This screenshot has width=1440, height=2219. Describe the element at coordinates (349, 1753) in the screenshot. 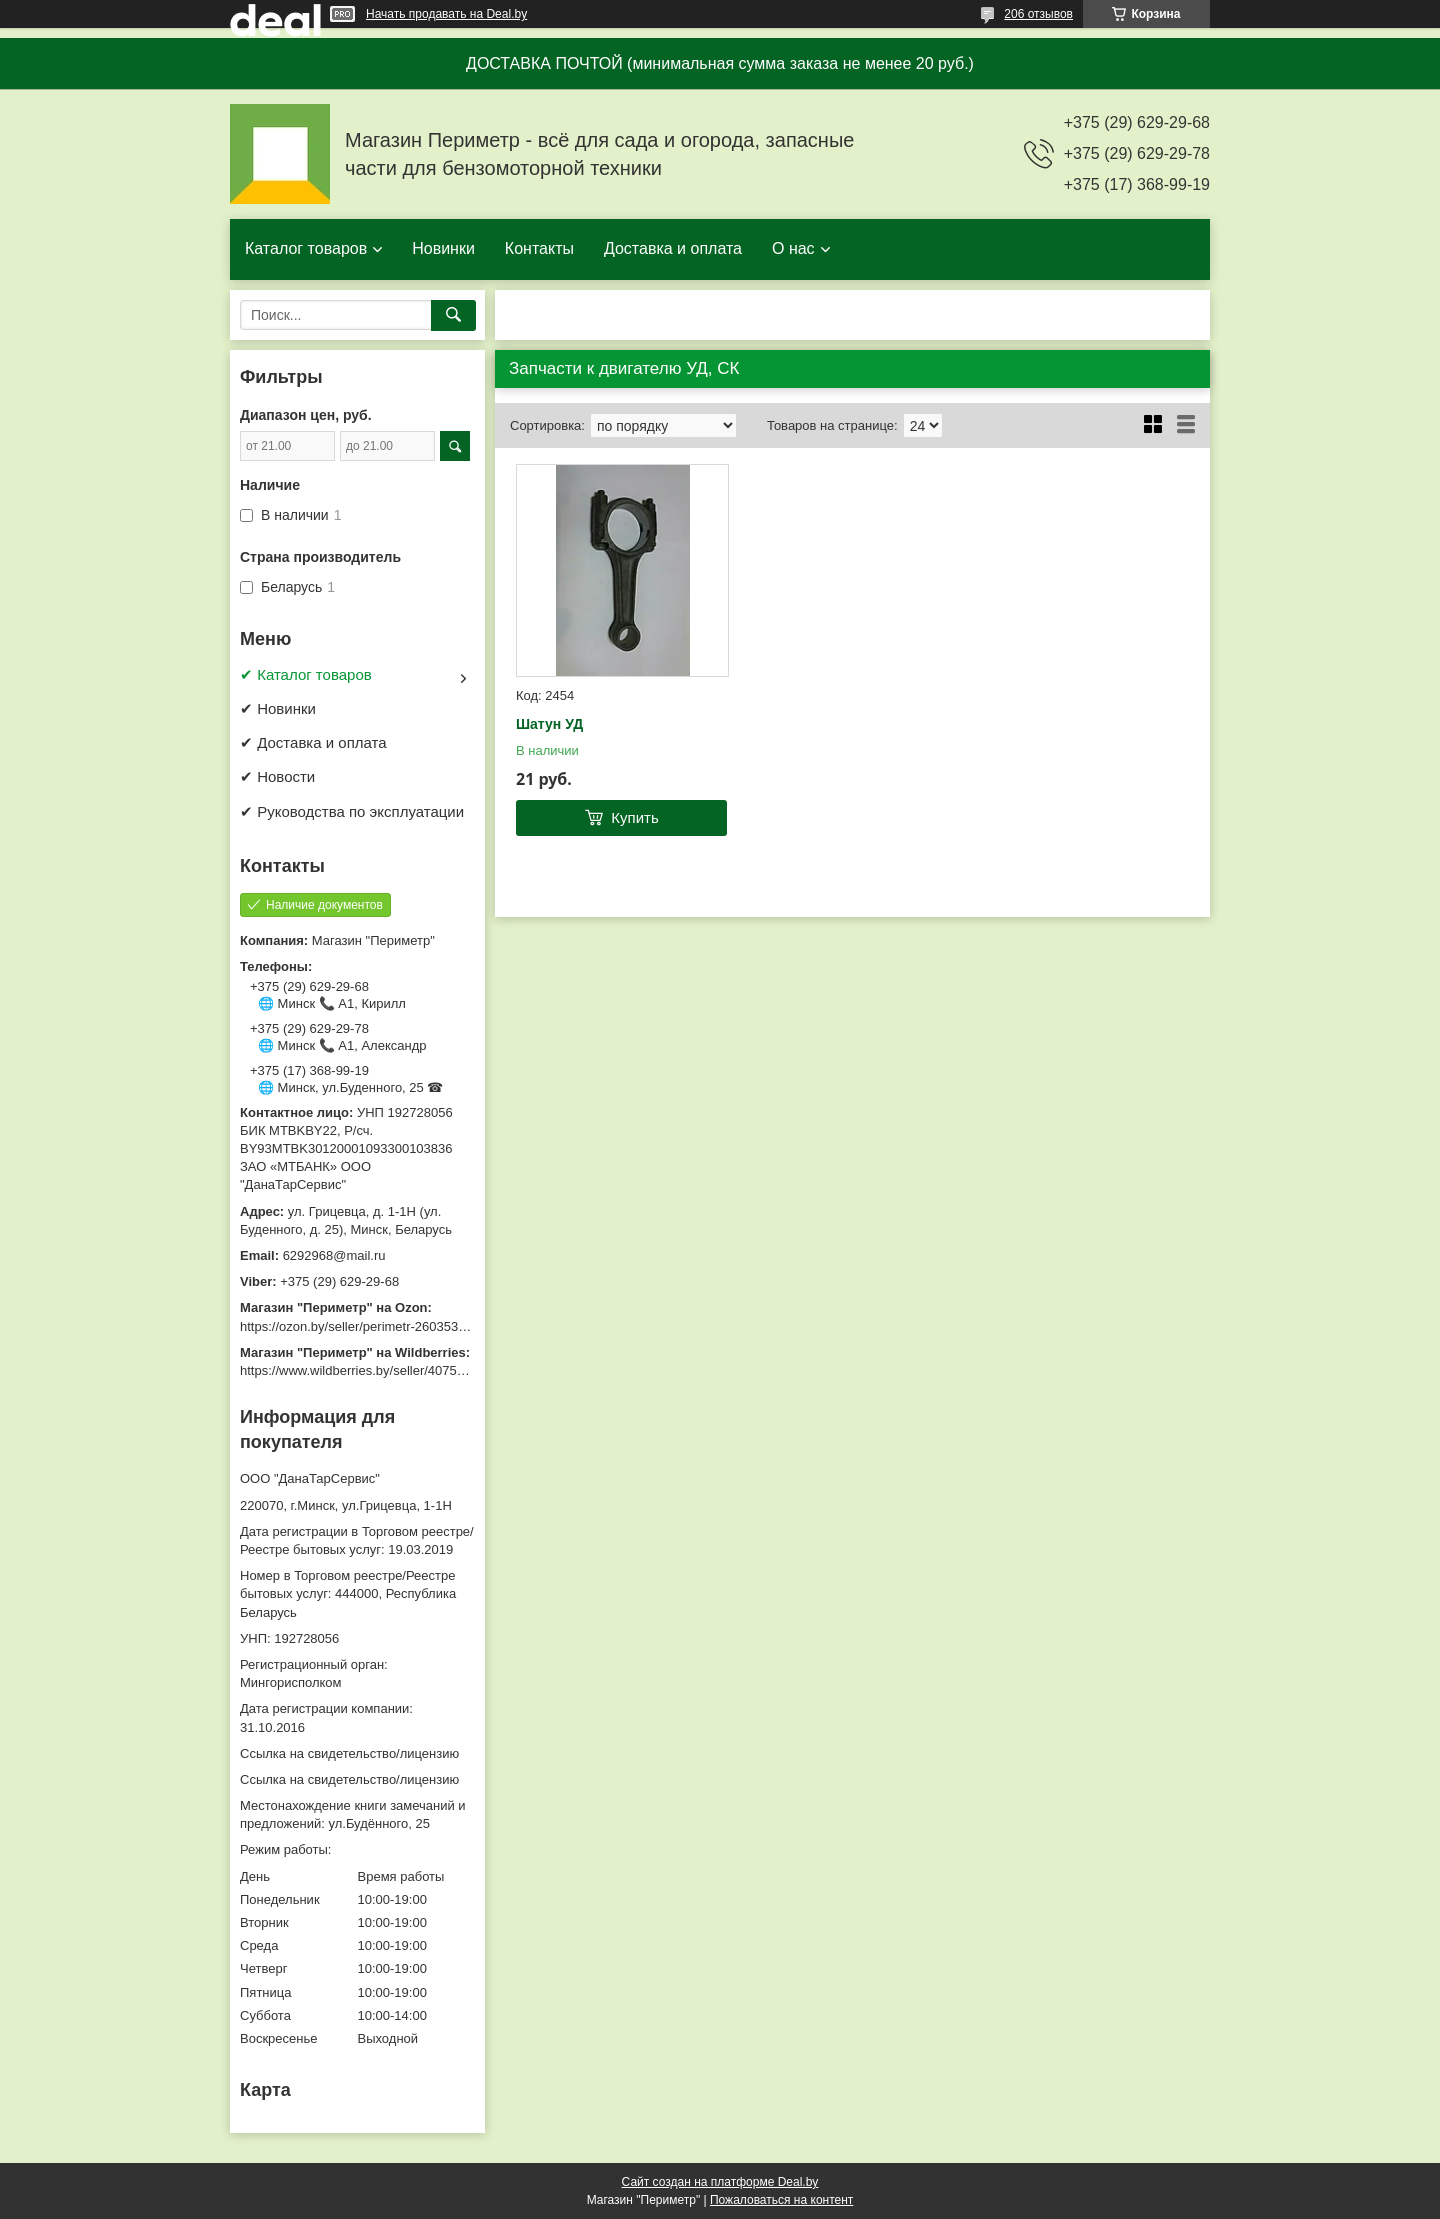

I see `Ссылка на свидетельство/лицензию` at that location.